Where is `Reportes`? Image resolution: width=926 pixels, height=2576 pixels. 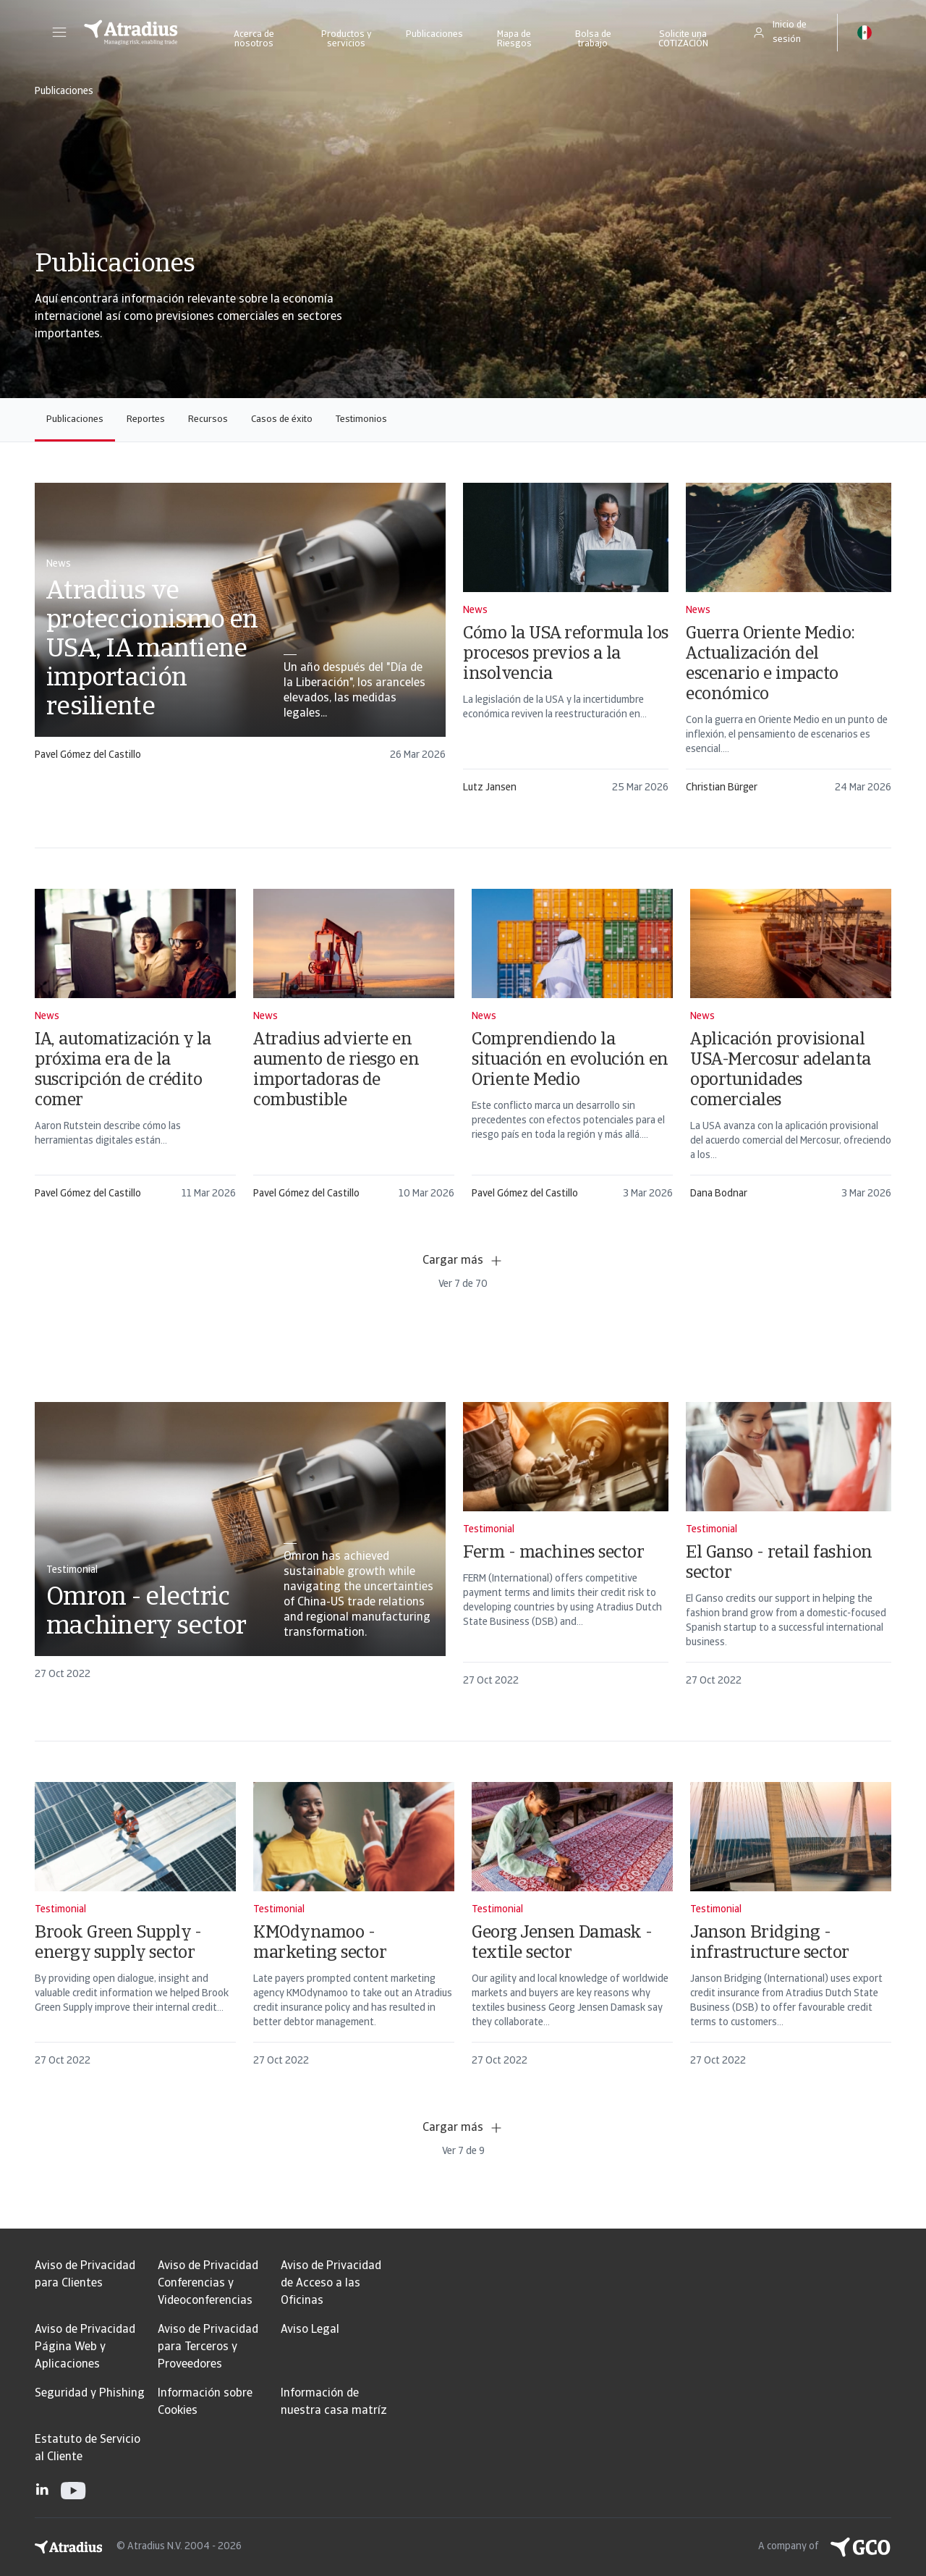 Reportes is located at coordinates (146, 419).